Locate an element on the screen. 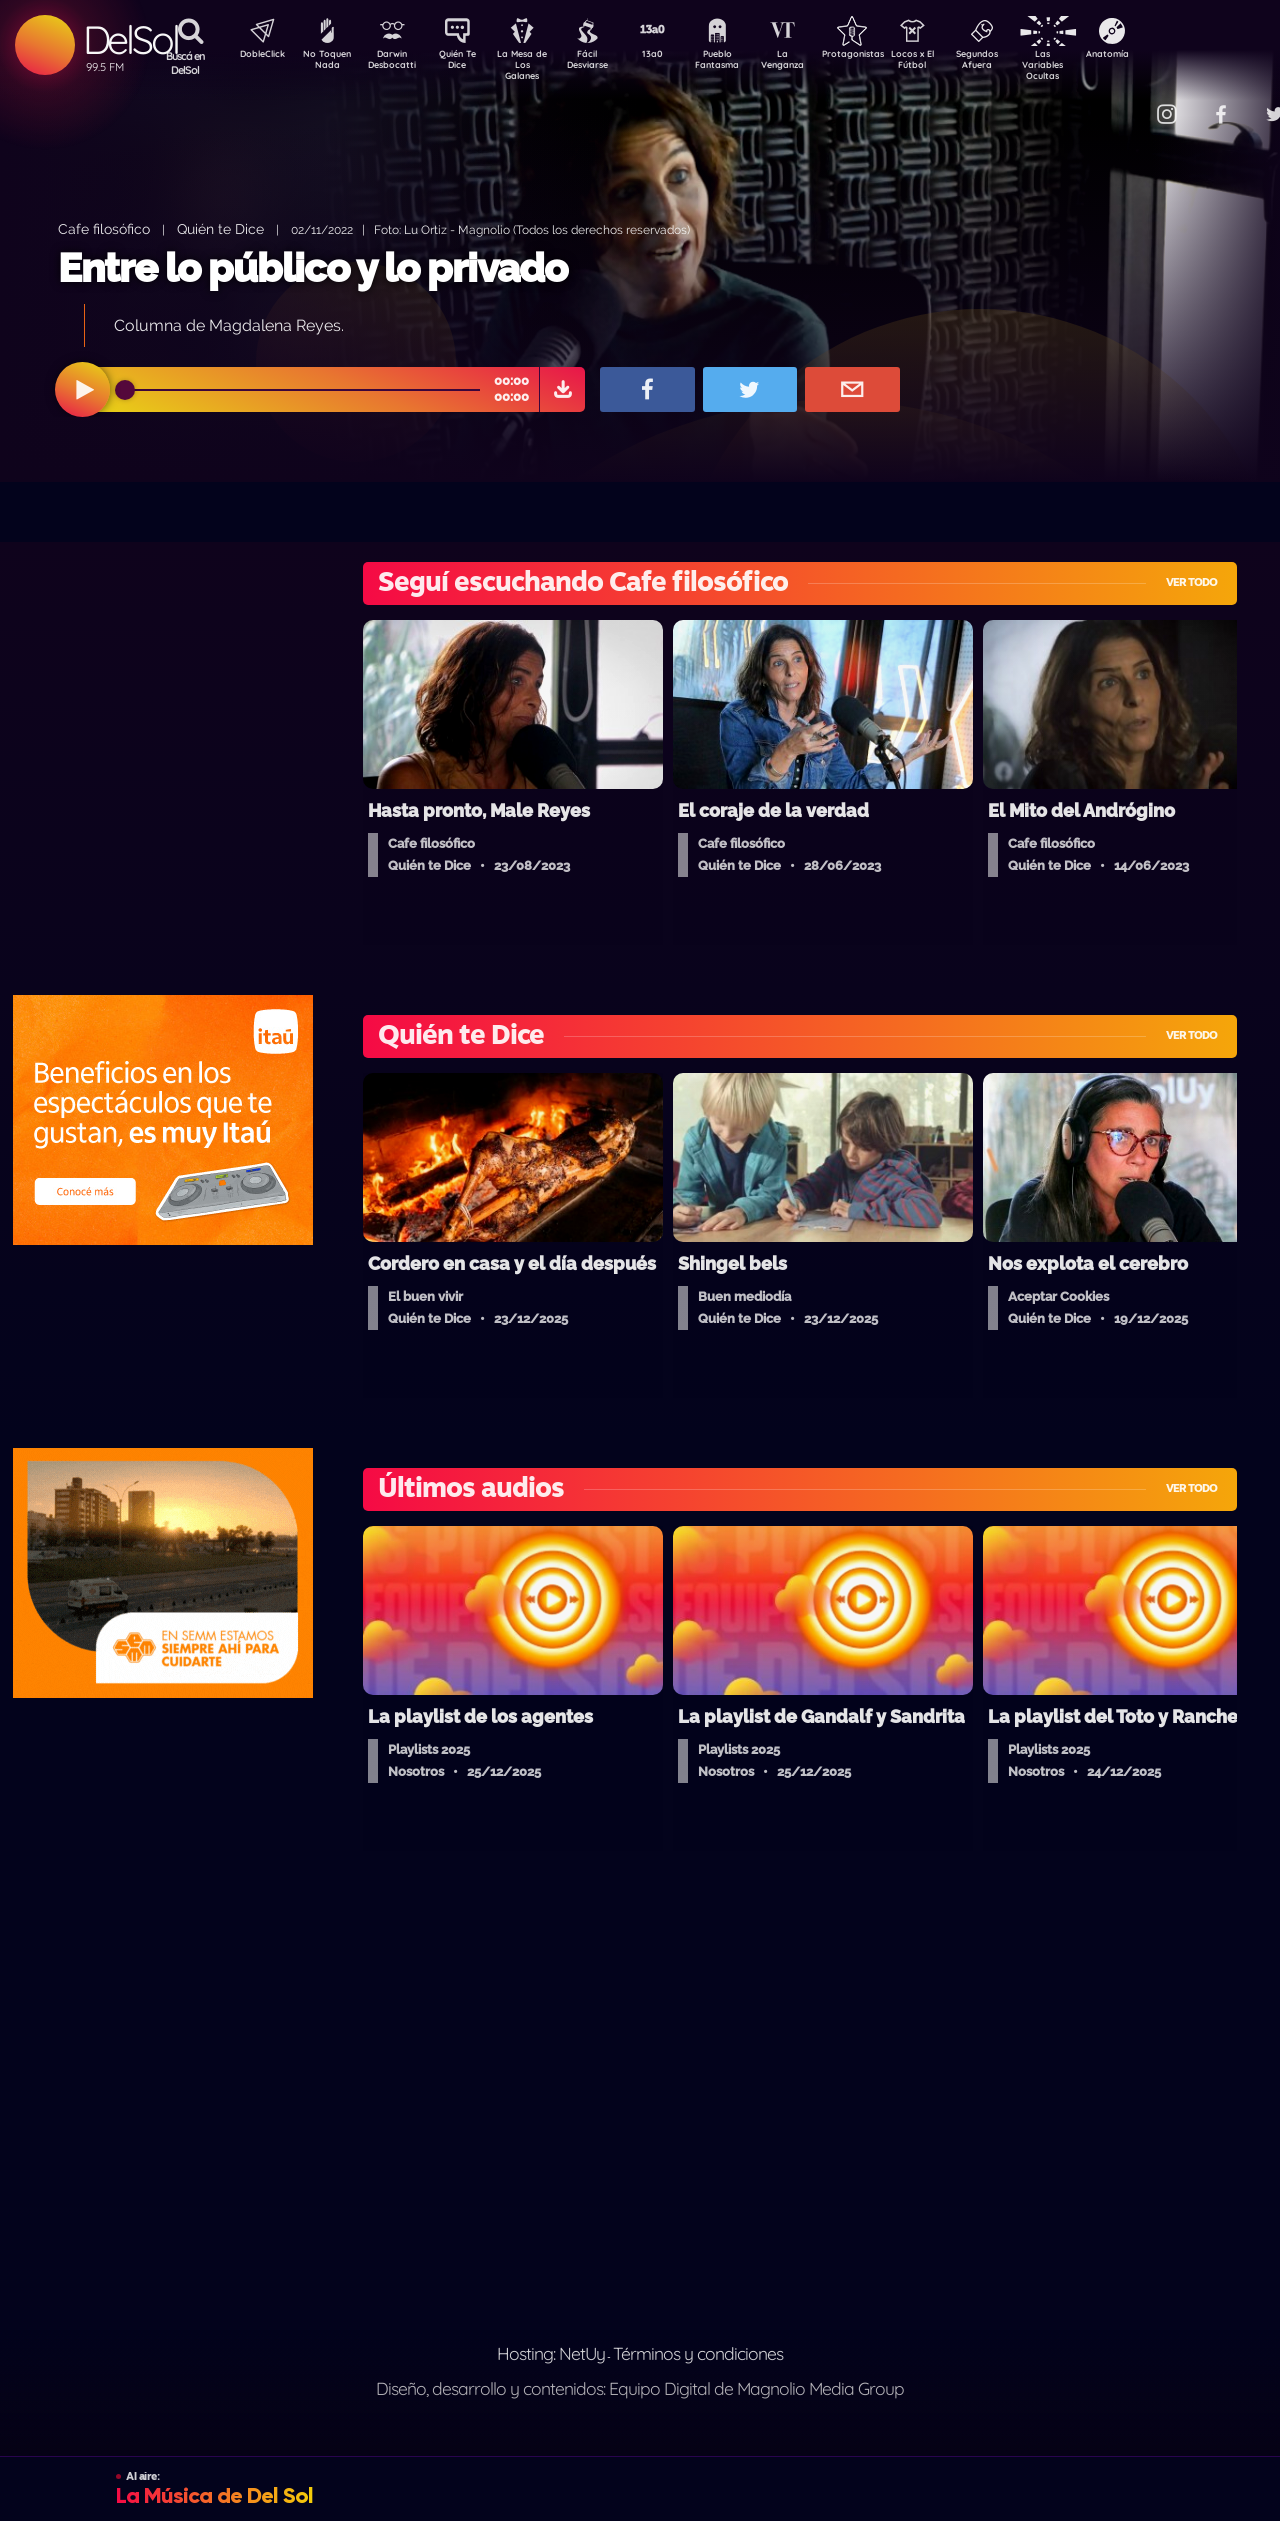 Image resolution: width=1280 pixels, height=2521 pixels. Buscá en DelSol is located at coordinates (185, 63).